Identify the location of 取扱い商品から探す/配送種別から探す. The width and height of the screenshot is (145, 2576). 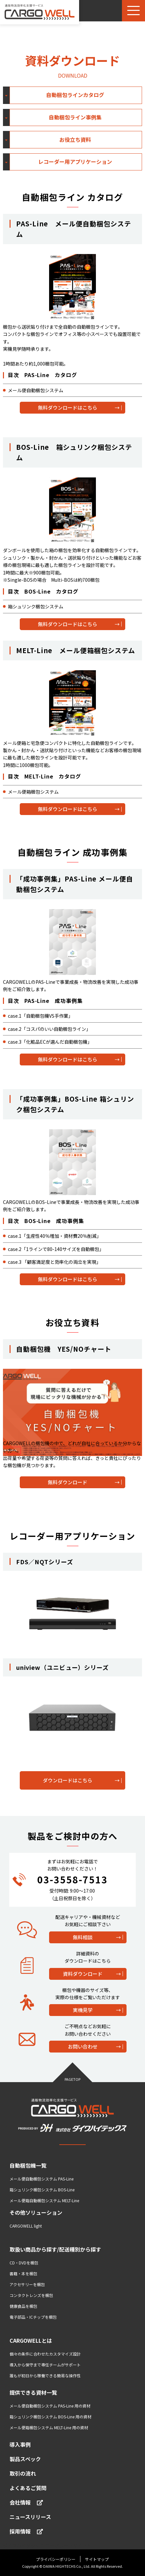
(55, 2249).